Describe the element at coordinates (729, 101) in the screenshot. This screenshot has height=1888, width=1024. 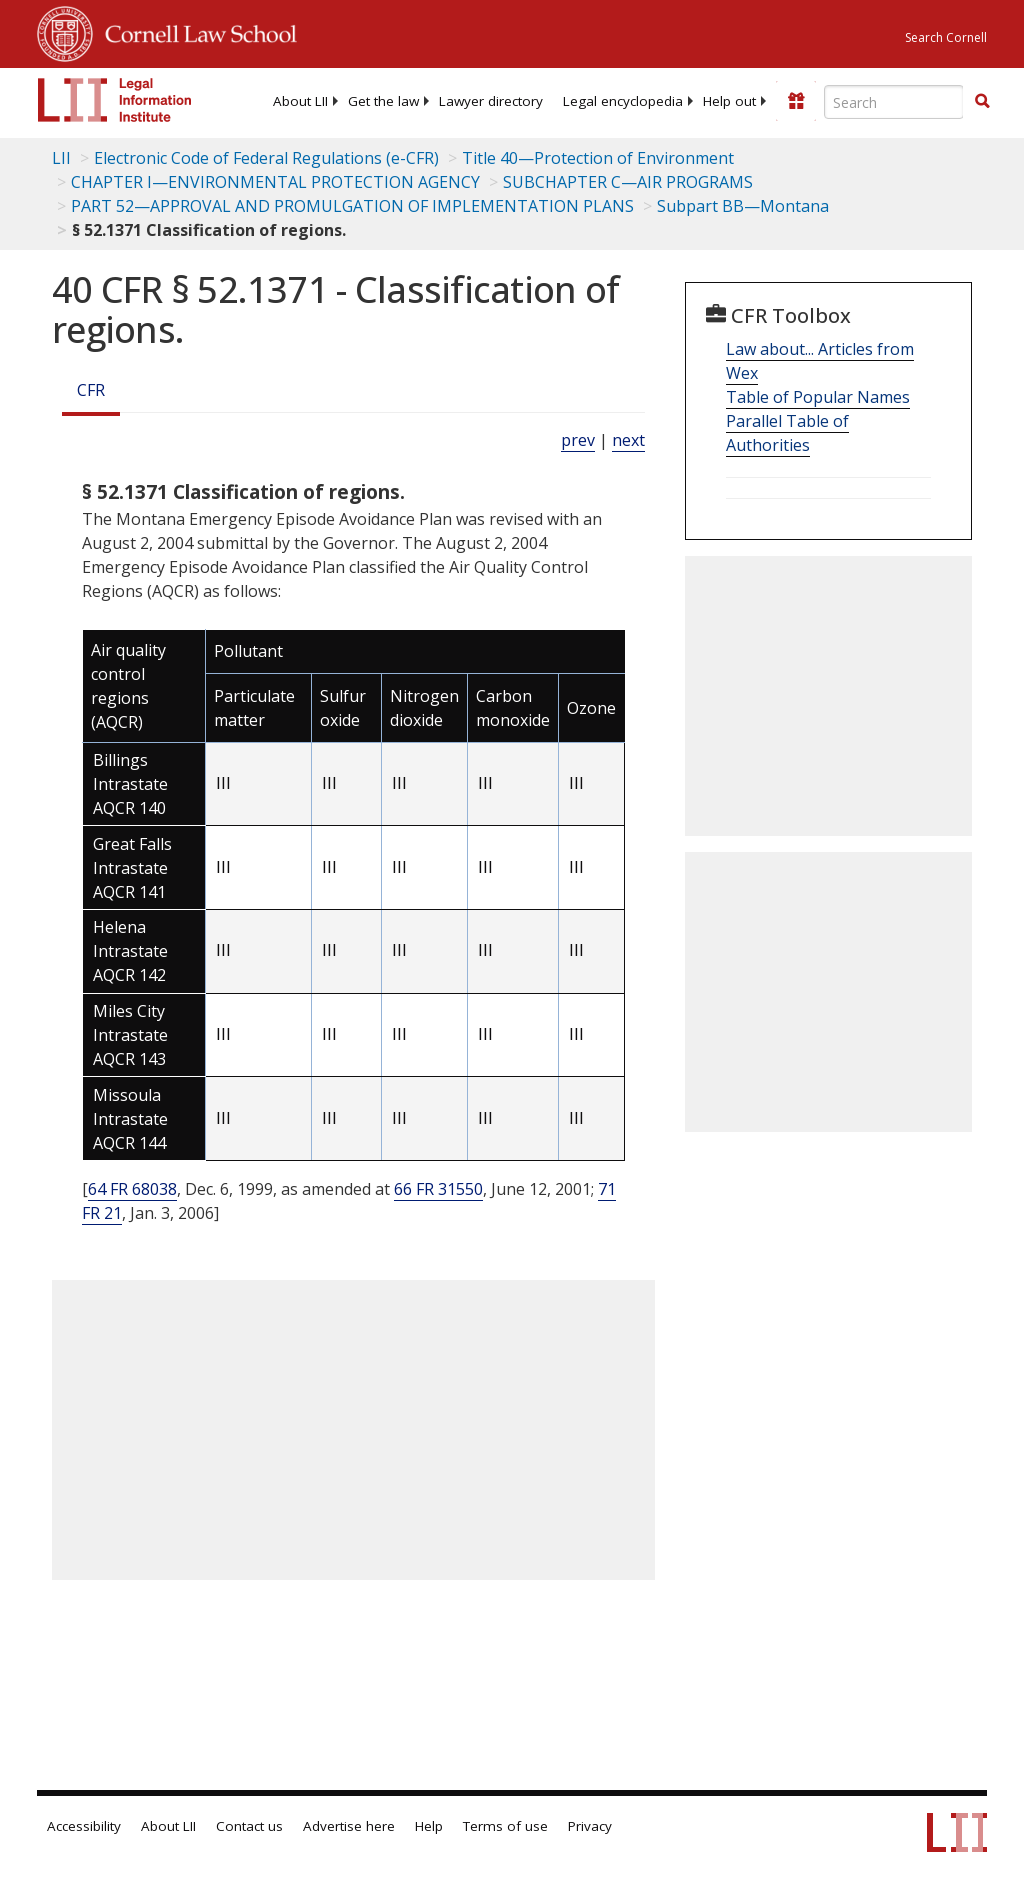
I see `Help out` at that location.